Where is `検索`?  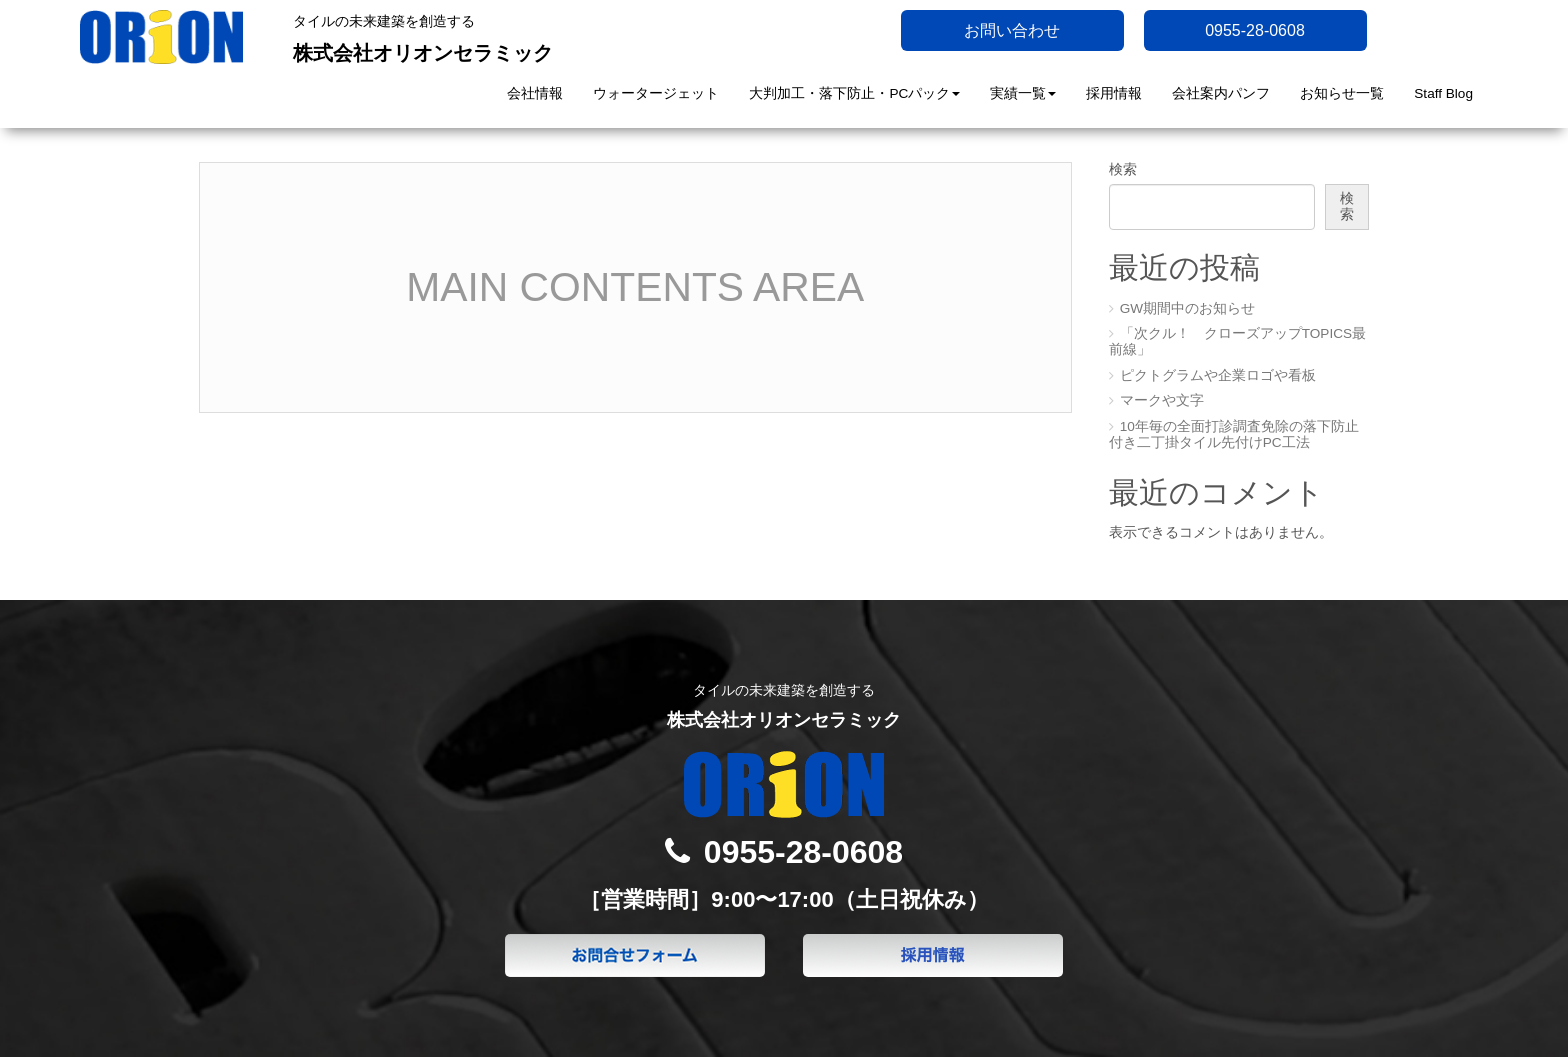
検索 is located at coordinates (1123, 169).